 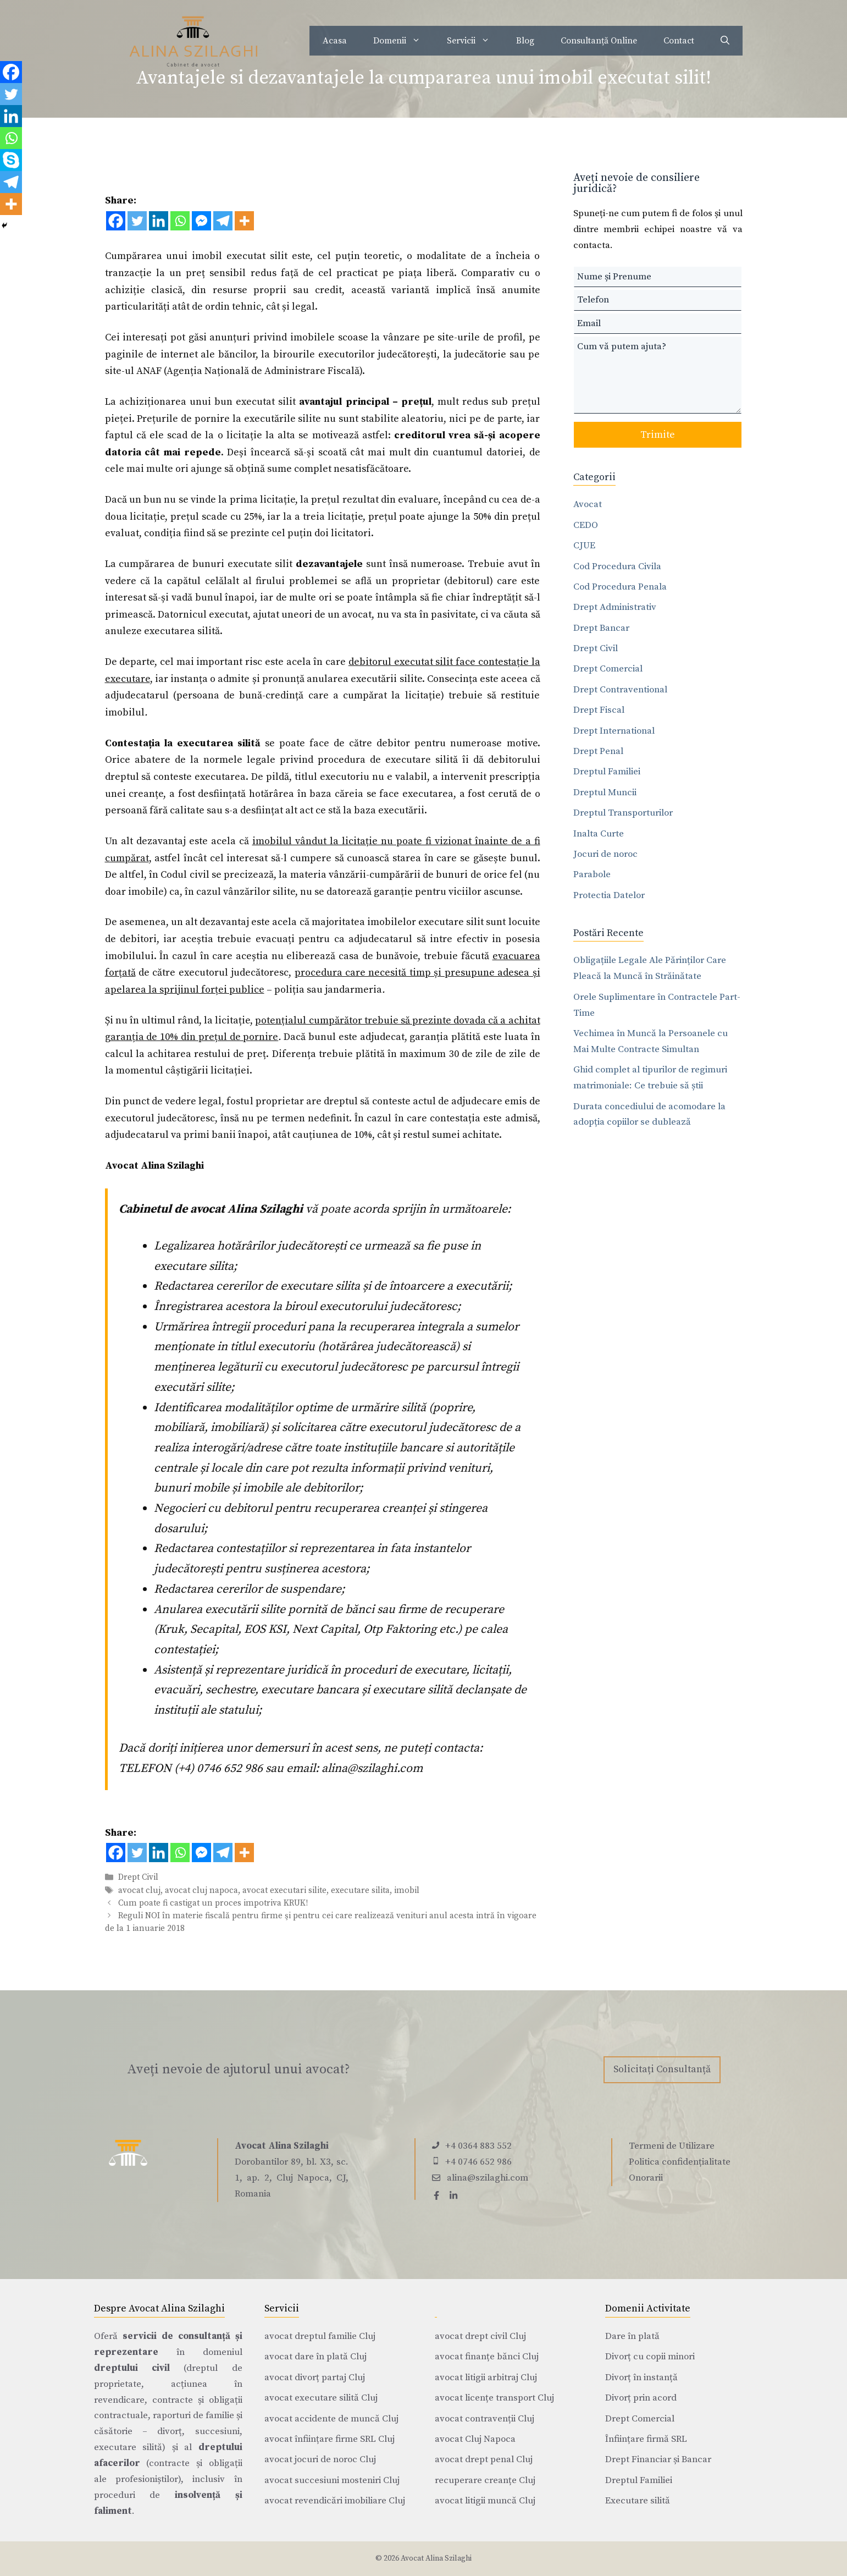 What do you see at coordinates (606, 772) in the screenshot?
I see `Dreptul Familiei` at bounding box center [606, 772].